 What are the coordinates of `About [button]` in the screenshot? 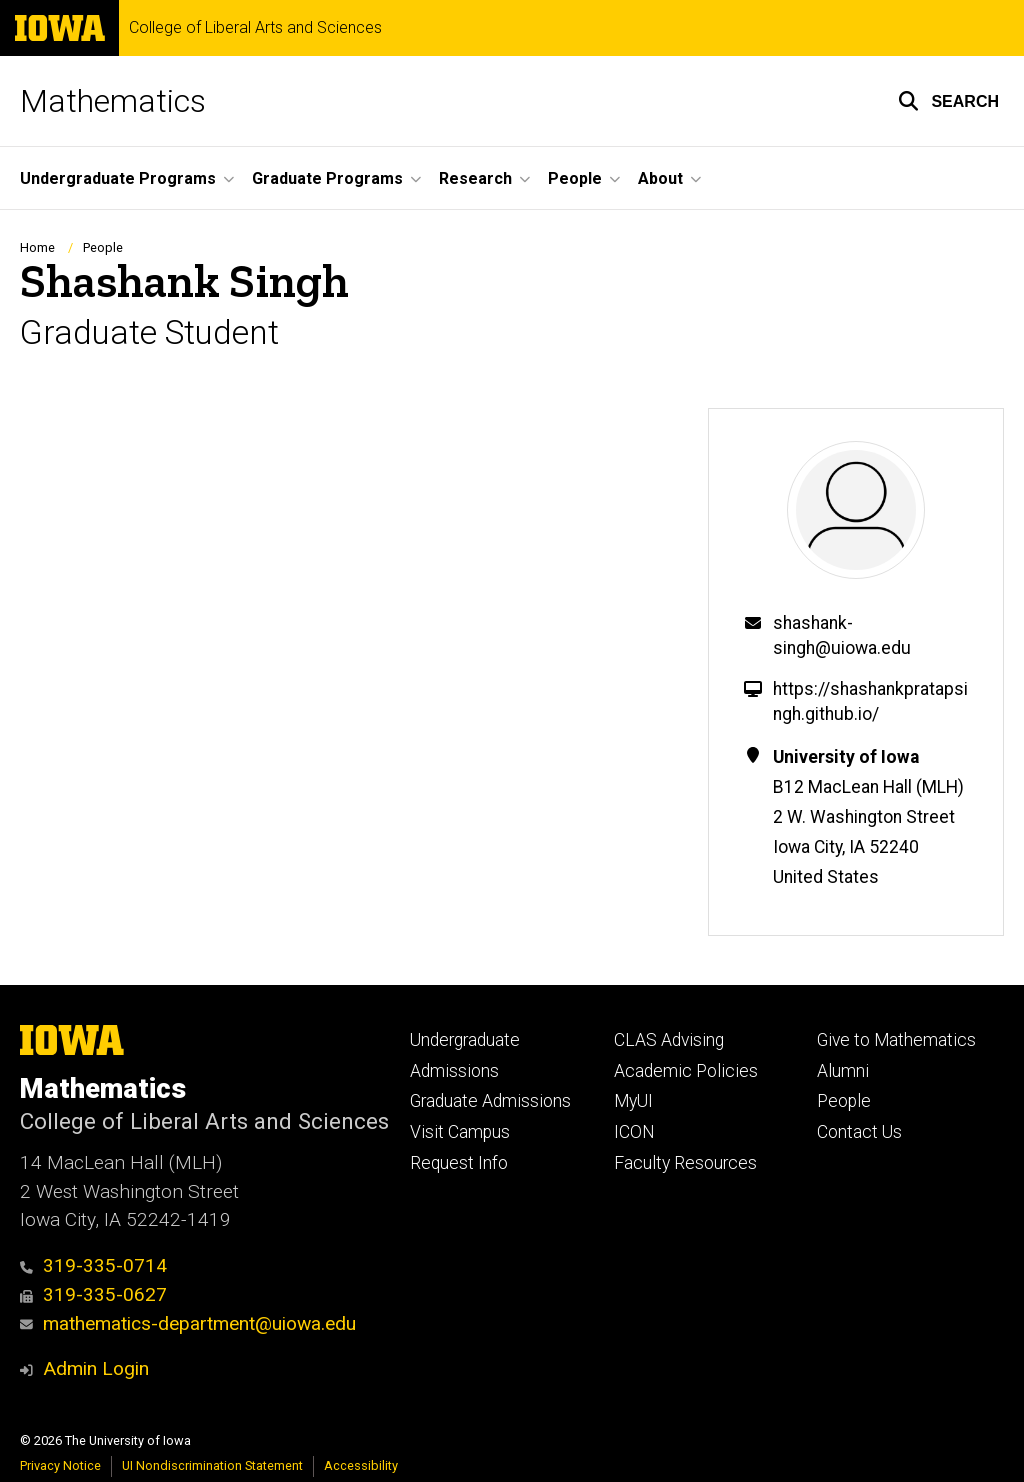 It's located at (660, 178).